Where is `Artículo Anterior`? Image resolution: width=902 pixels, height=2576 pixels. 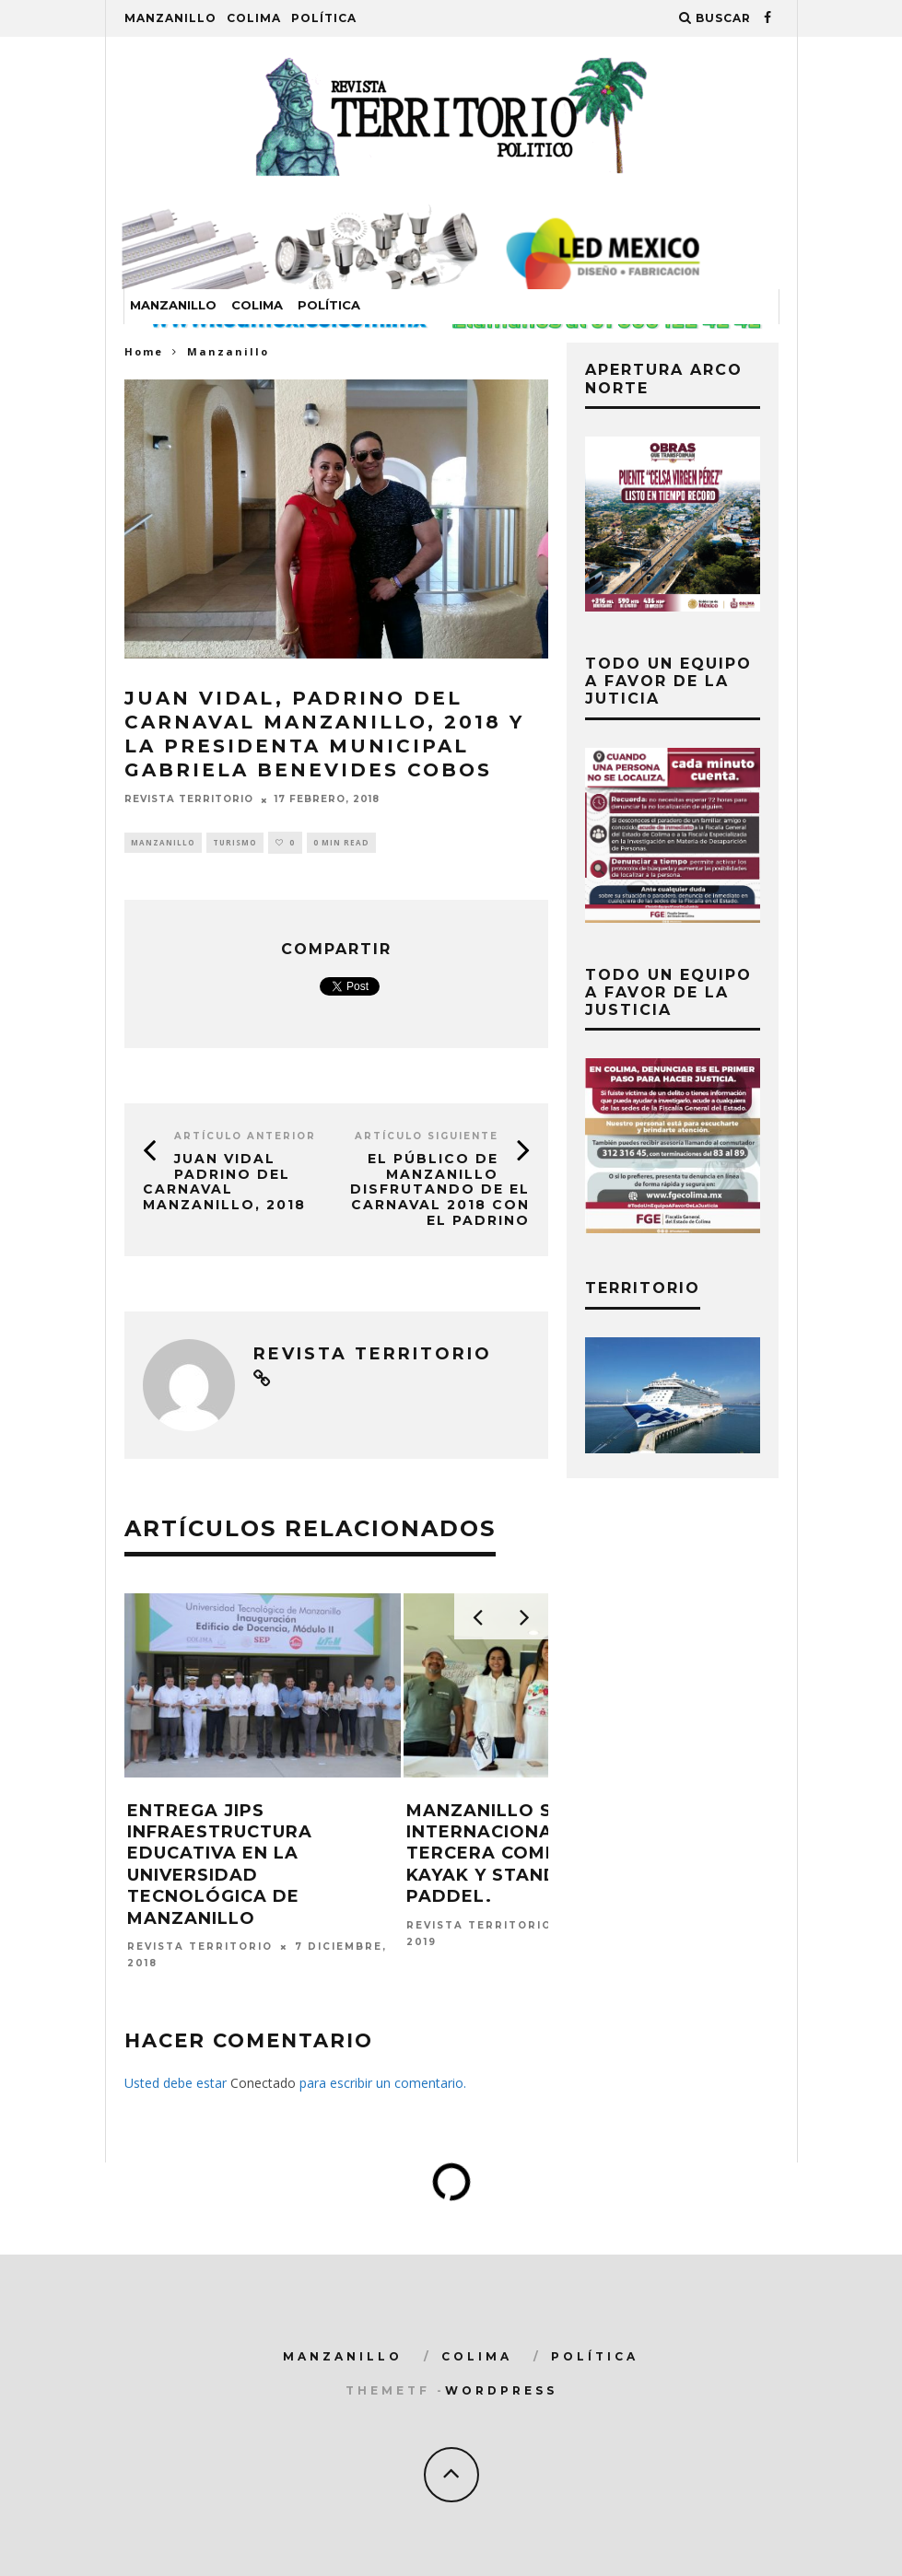 Artículo Anterior is located at coordinates (245, 1136).